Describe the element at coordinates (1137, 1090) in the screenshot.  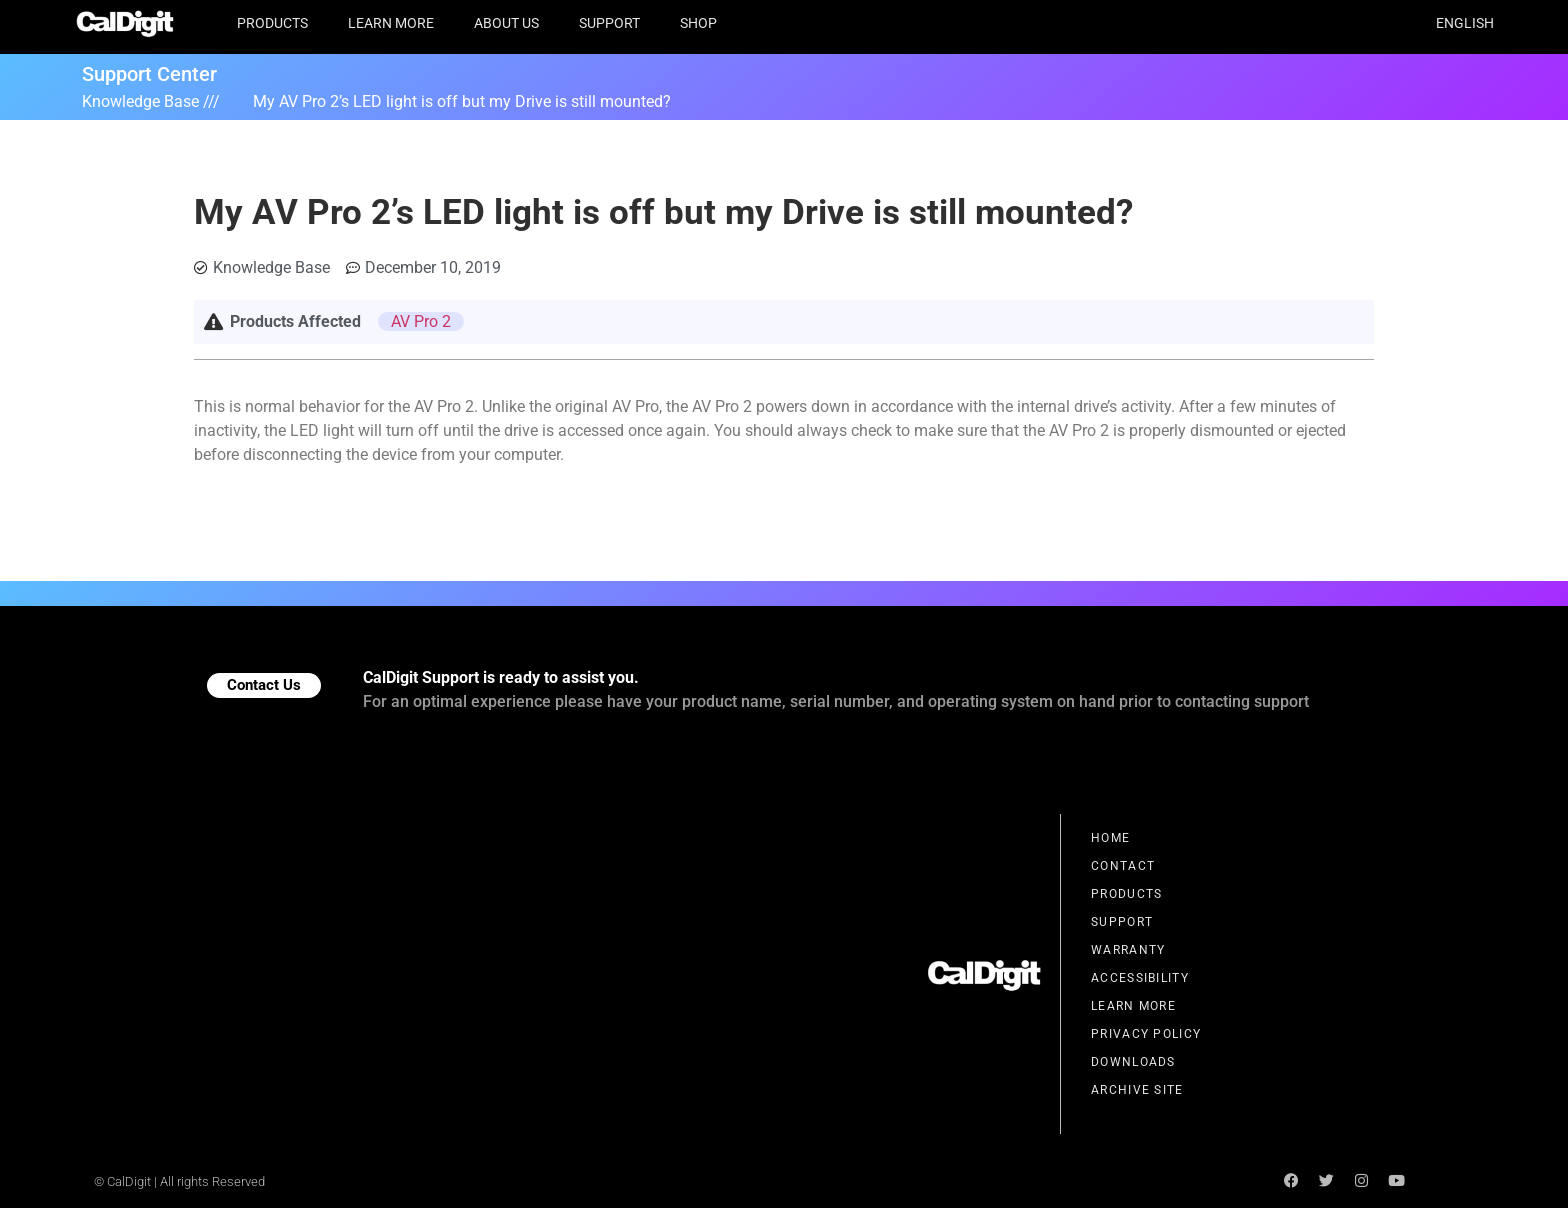
I see `Archive Site` at that location.